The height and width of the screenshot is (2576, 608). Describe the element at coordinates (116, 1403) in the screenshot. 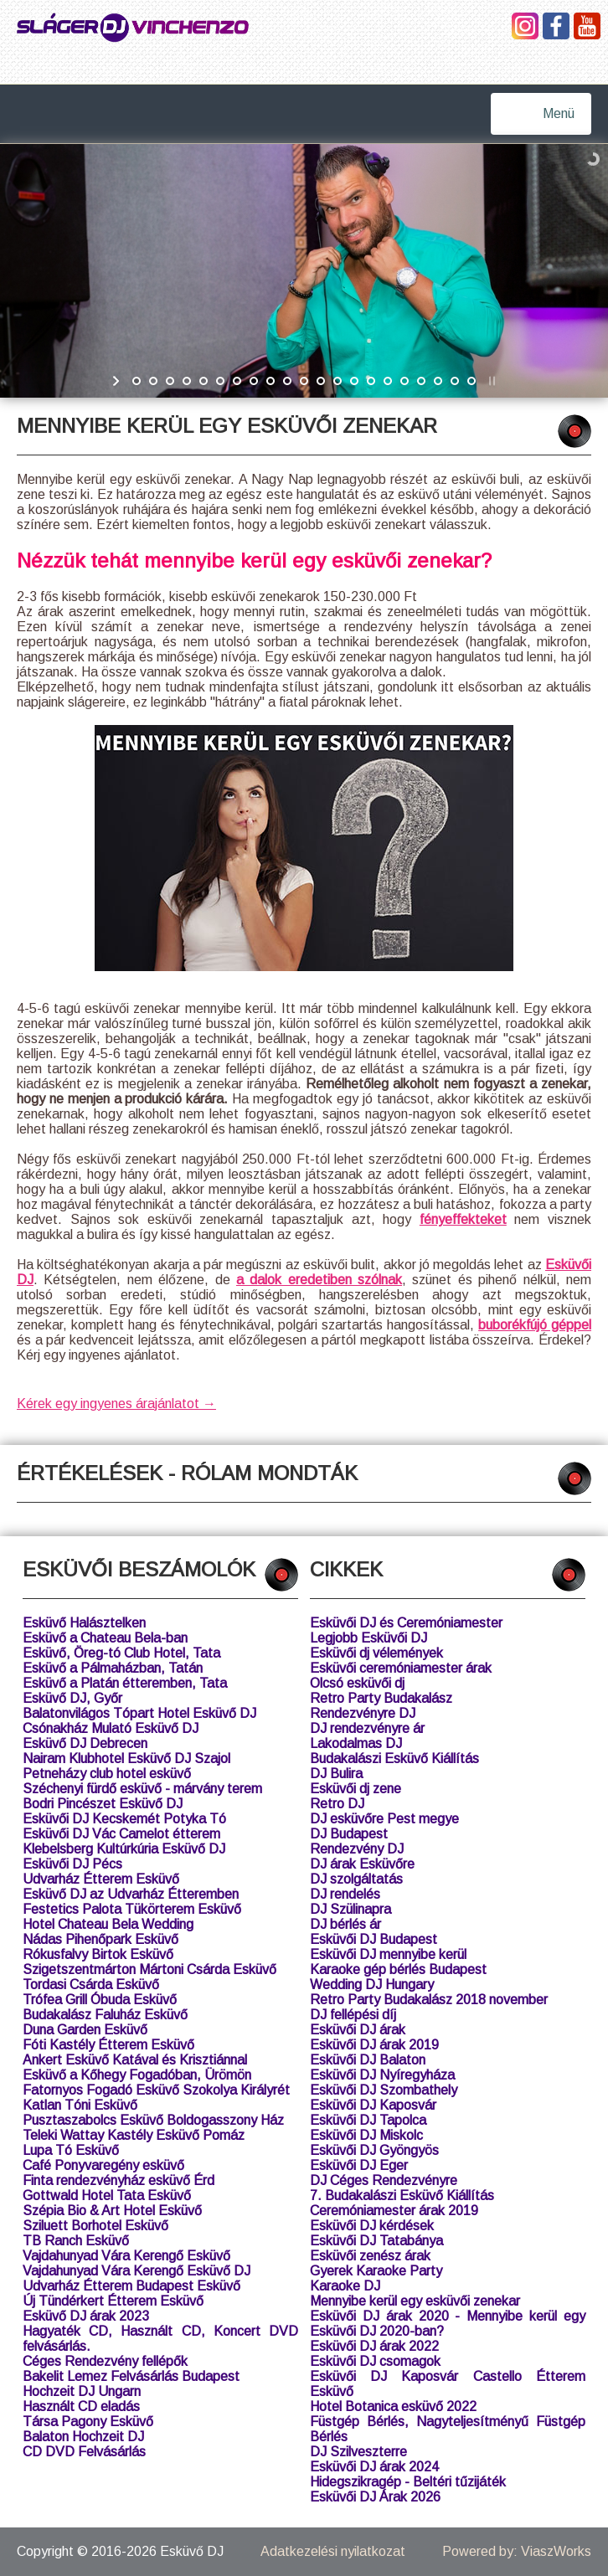

I see `Kérek egy ingyenes árajánlatot →` at that location.